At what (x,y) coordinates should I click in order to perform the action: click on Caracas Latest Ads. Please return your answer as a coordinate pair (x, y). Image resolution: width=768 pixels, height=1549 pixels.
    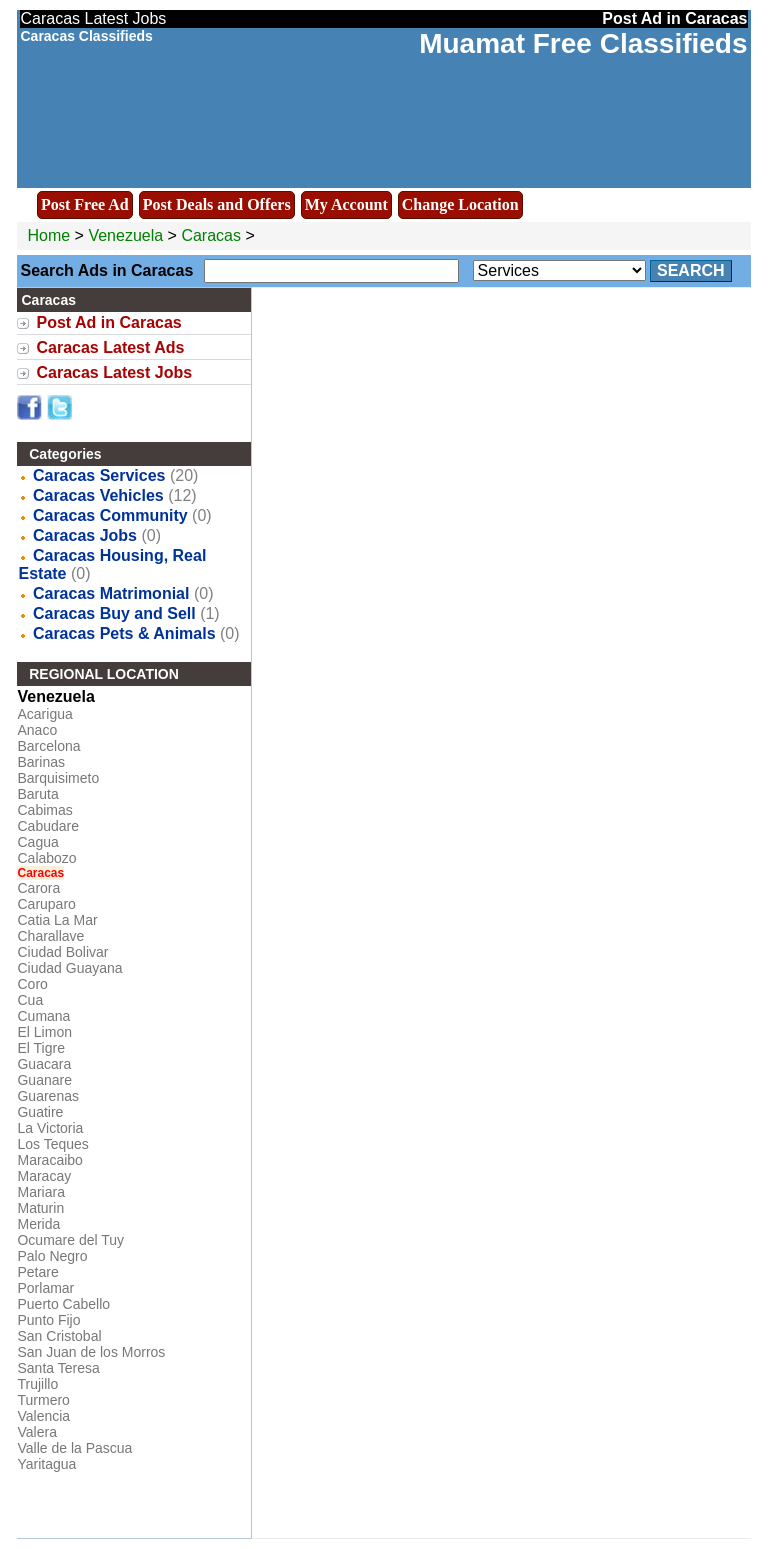
    Looking at the image, I should click on (110, 347).